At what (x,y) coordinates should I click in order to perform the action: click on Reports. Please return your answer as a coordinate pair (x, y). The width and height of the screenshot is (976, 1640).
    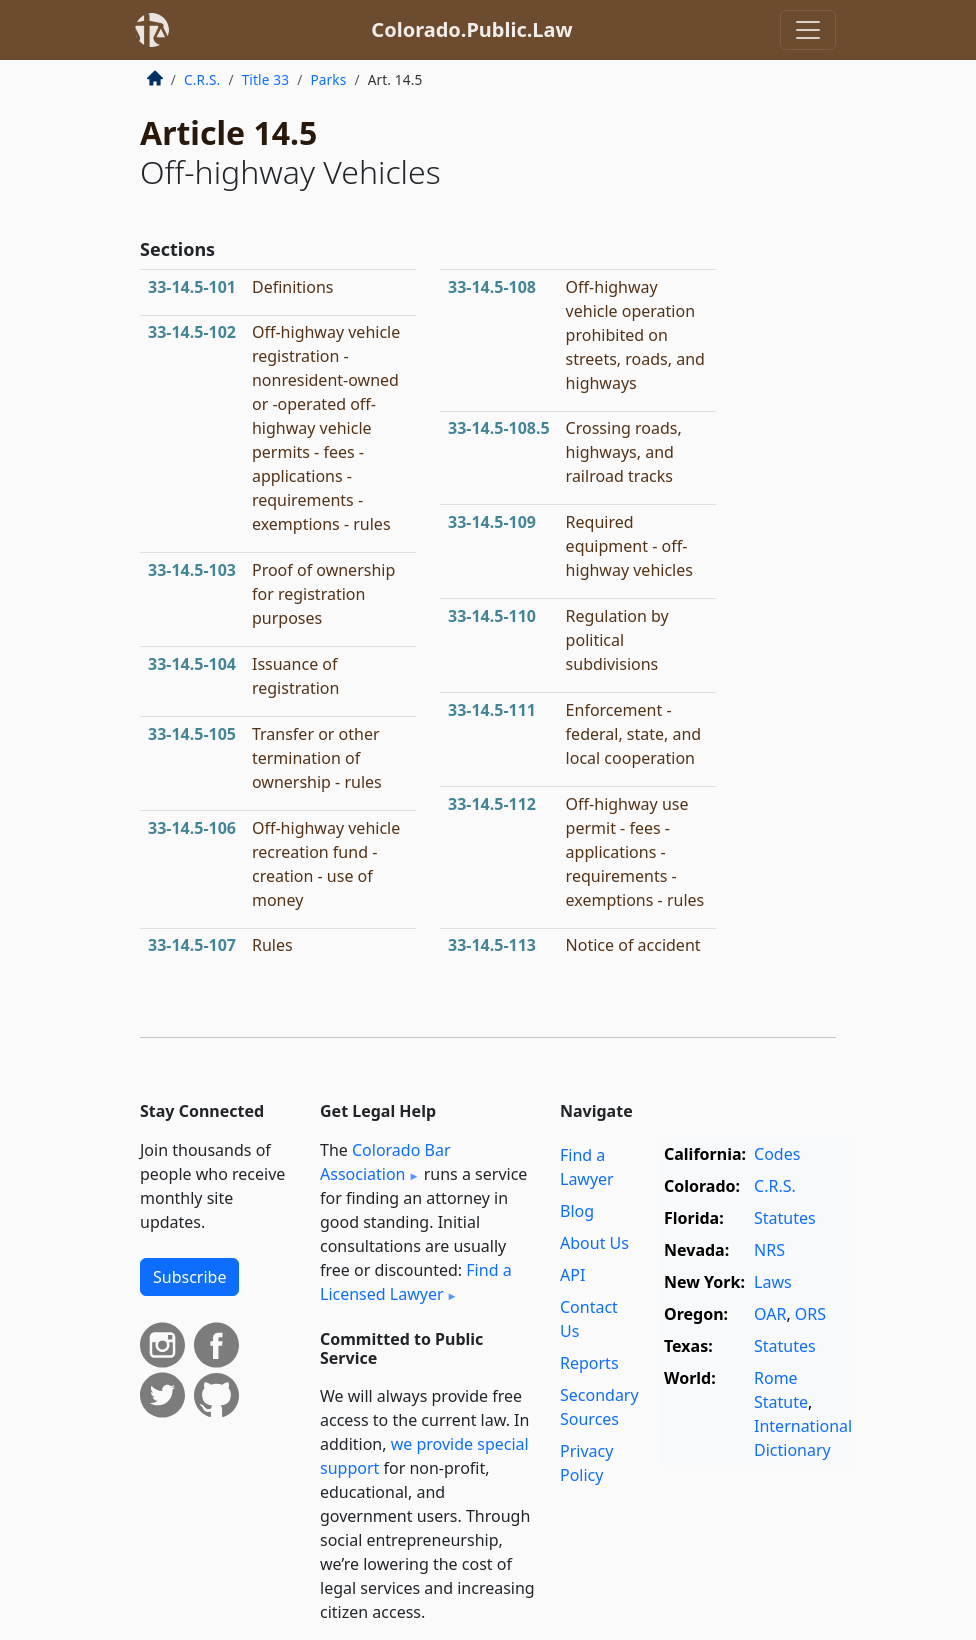
    Looking at the image, I should click on (589, 1363).